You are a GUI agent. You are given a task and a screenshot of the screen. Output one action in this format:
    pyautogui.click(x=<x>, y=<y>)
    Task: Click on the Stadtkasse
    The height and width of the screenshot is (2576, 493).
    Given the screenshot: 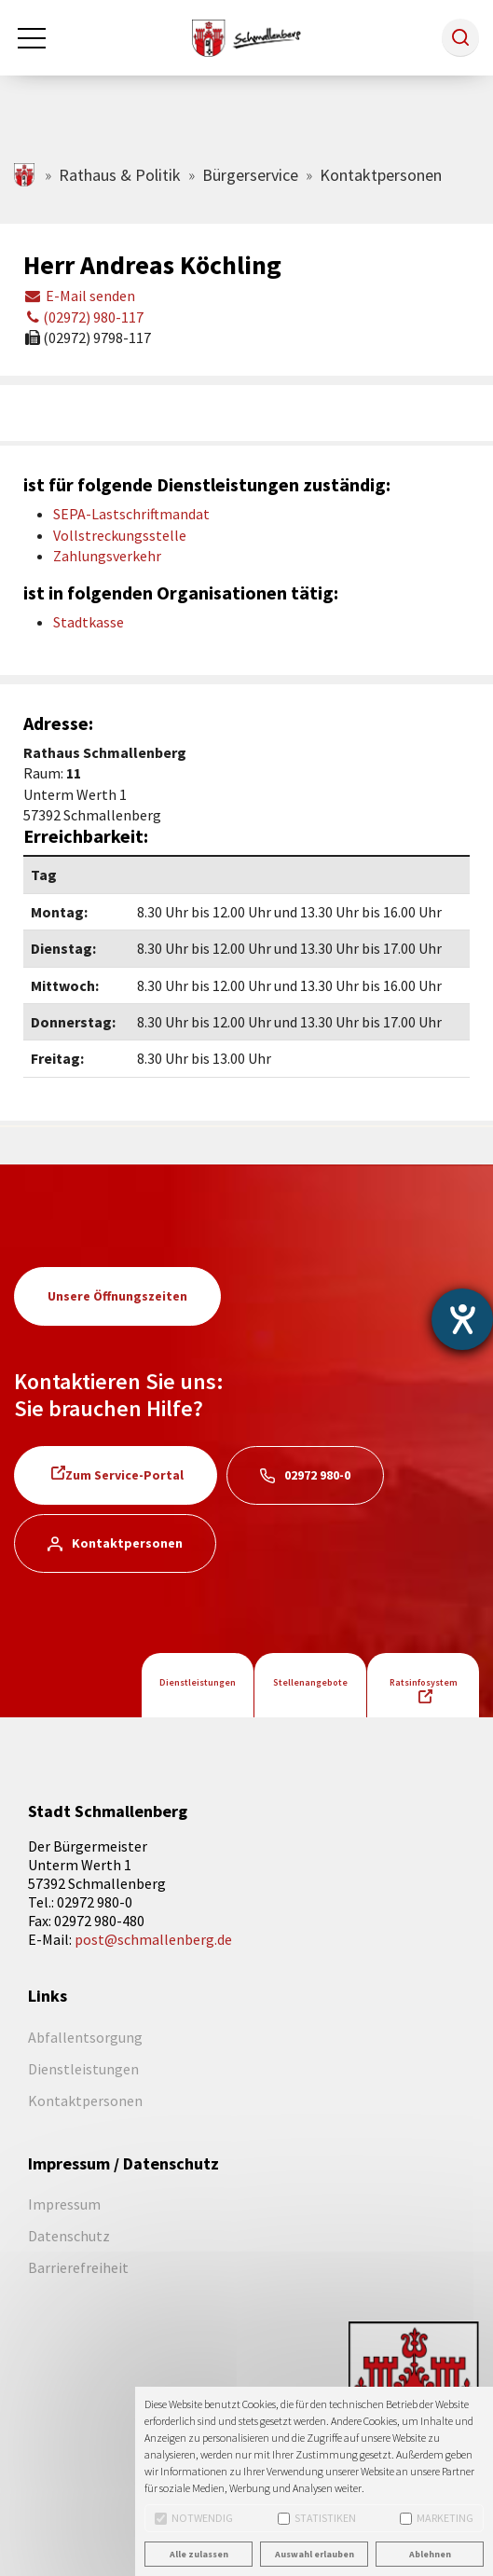 What is the action you would take?
    pyautogui.click(x=88, y=622)
    